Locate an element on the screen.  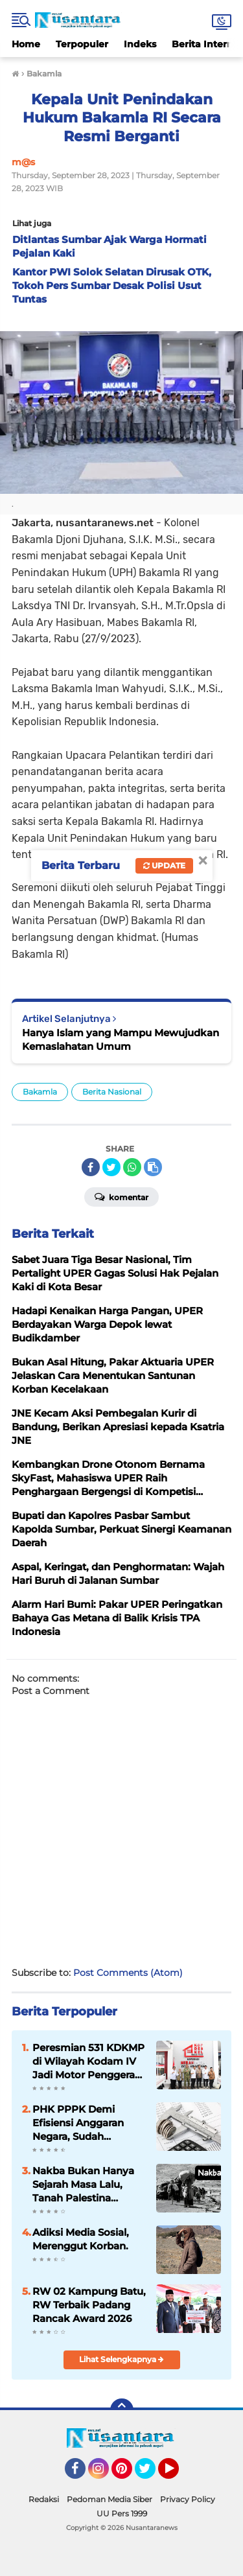
[share-twitter] is located at coordinates (111, 1167).